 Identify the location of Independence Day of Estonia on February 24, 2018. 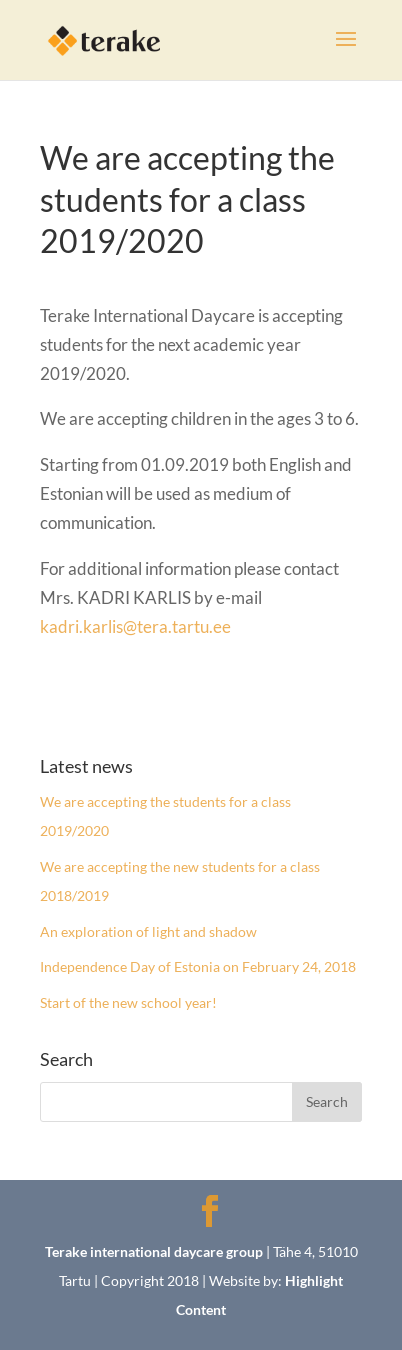
(198, 966).